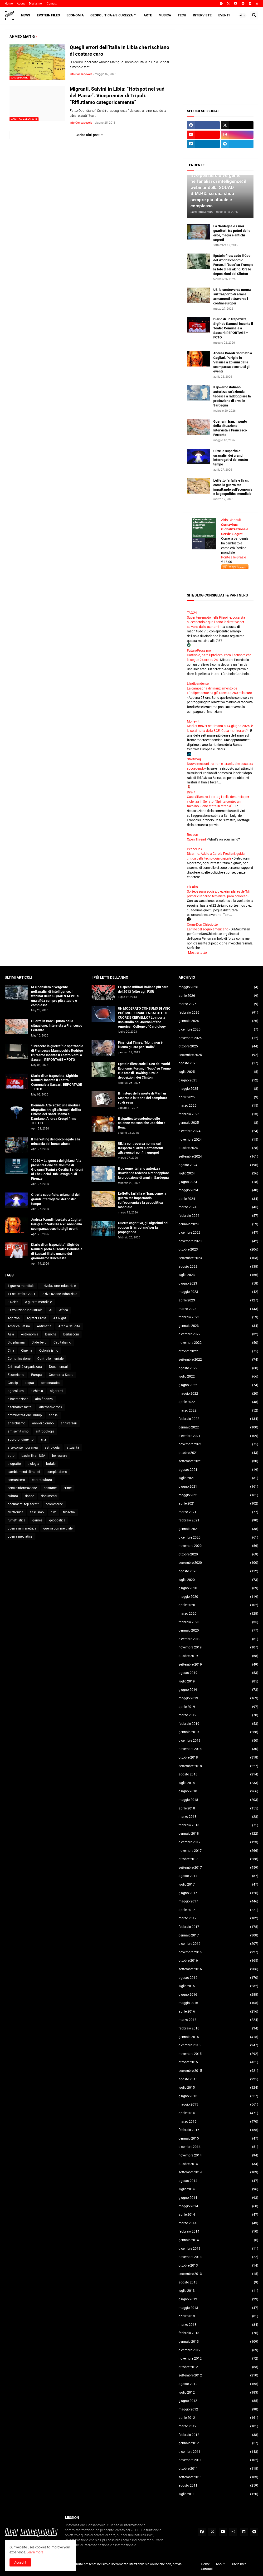 The height and width of the screenshot is (2576, 263). Describe the element at coordinates (218, 1927) in the screenshot. I see `febbraio 2017` at that location.